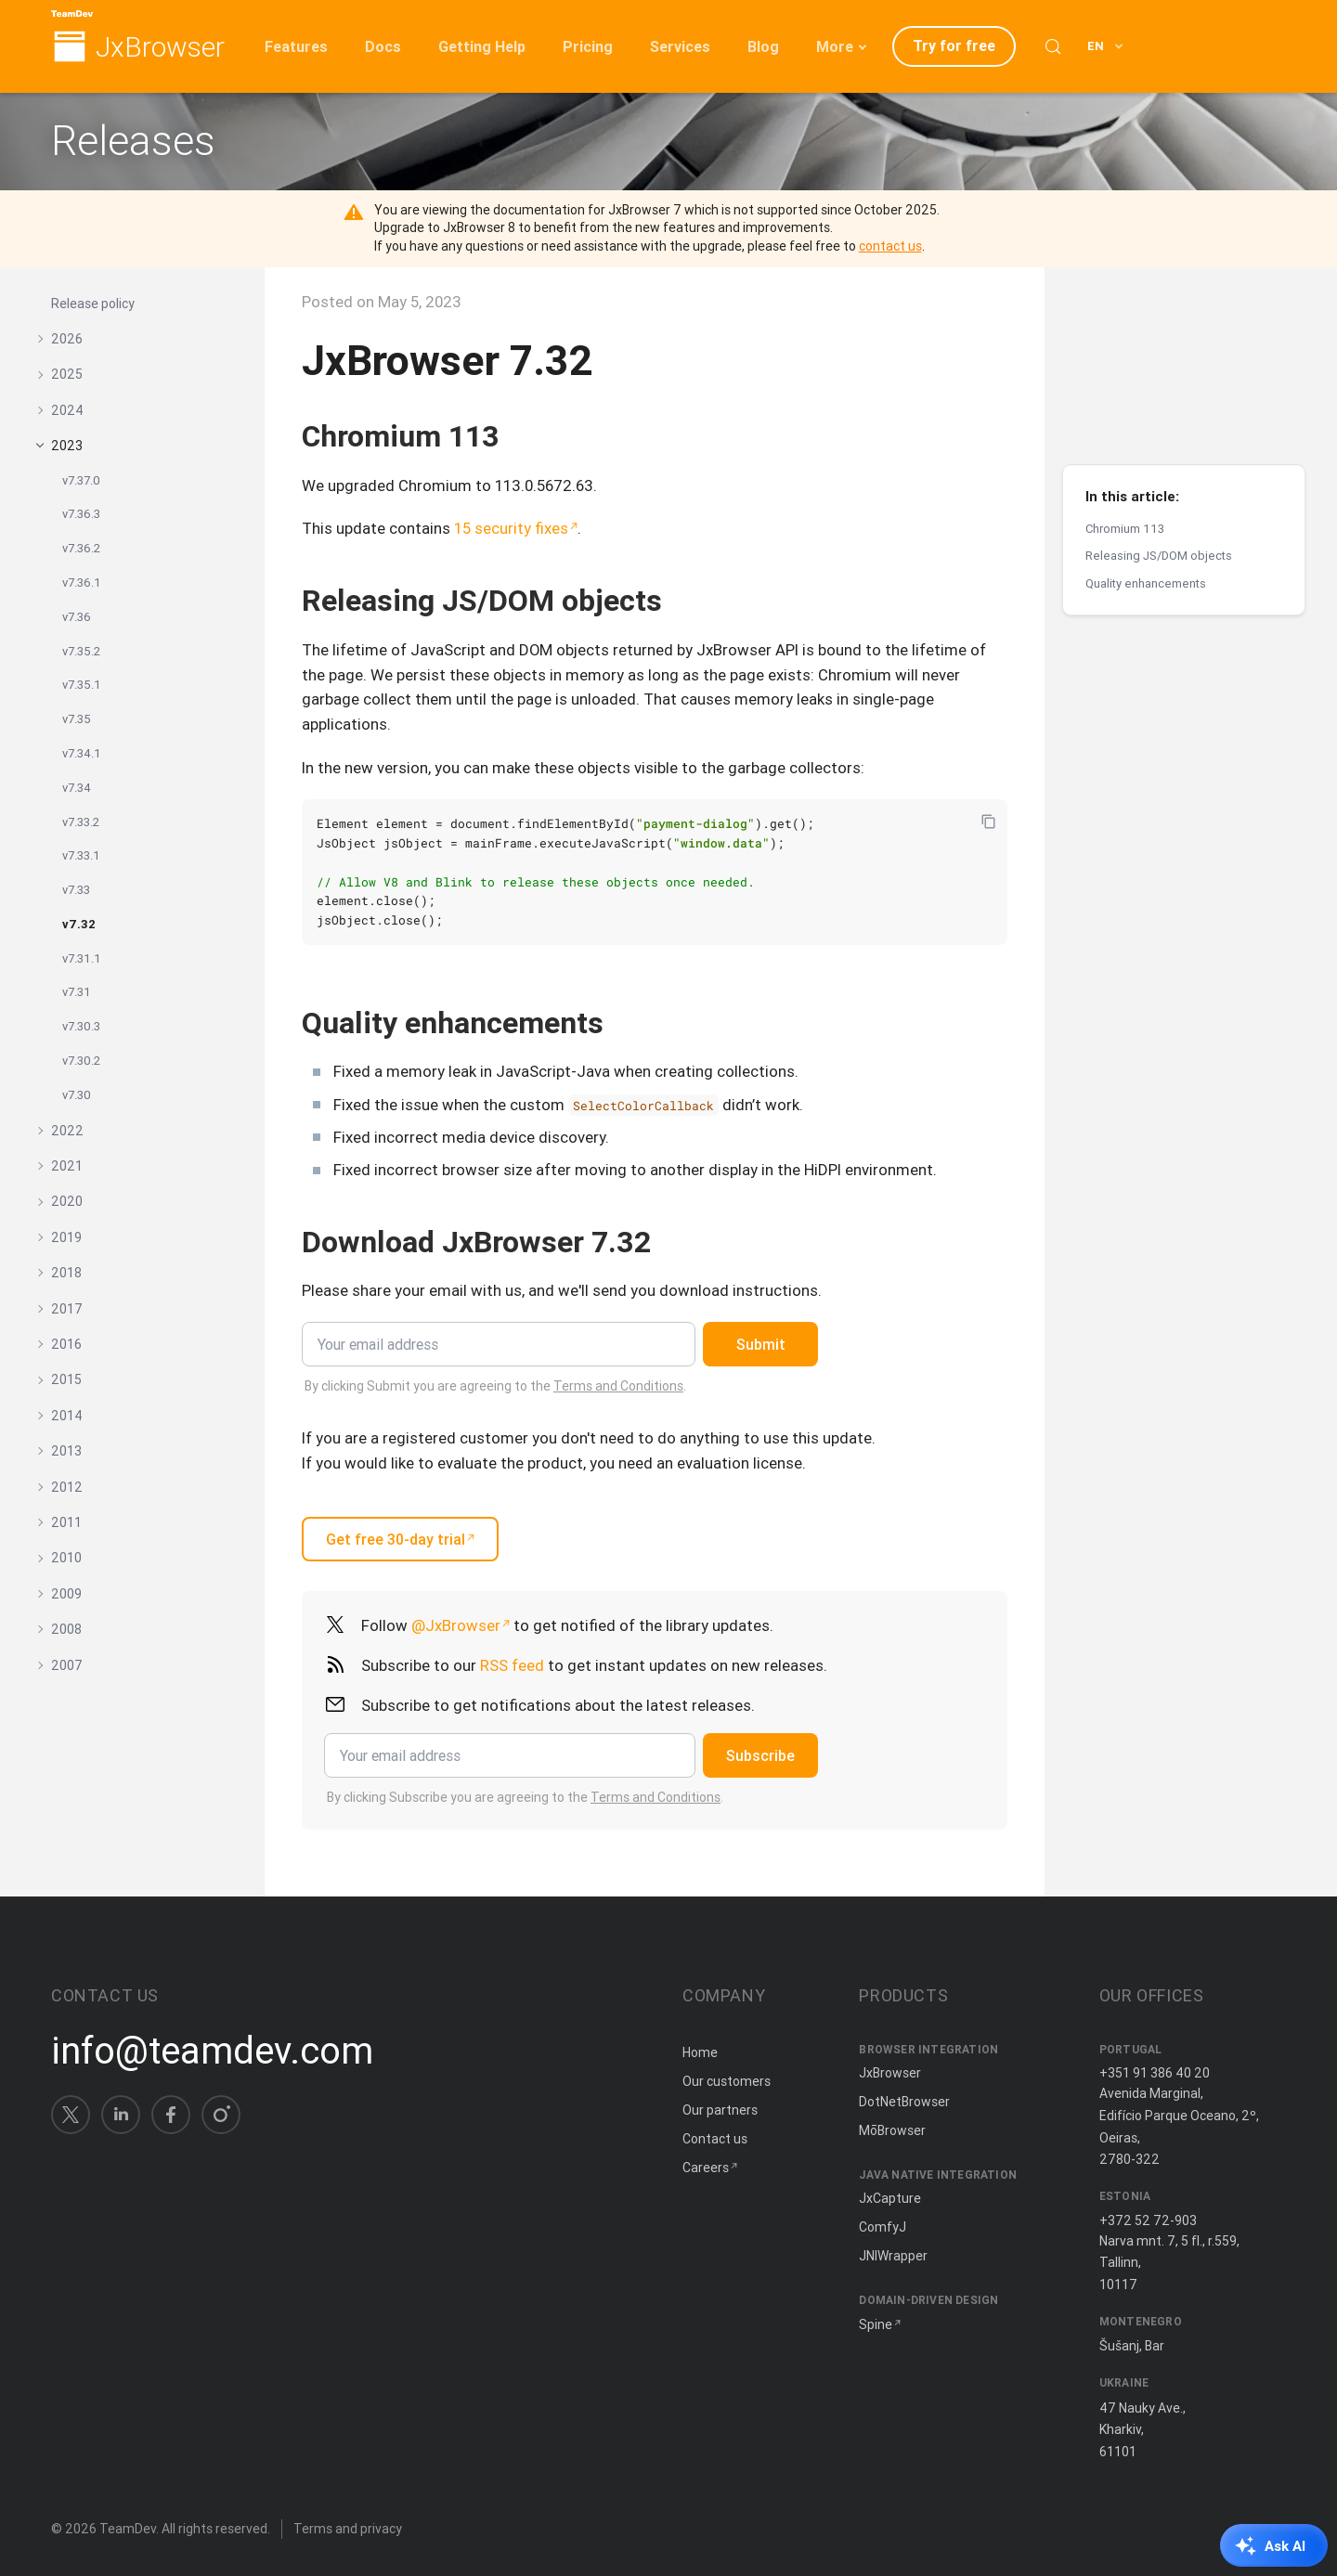  Describe the element at coordinates (81, 855) in the screenshot. I see `v7.33.1` at that location.